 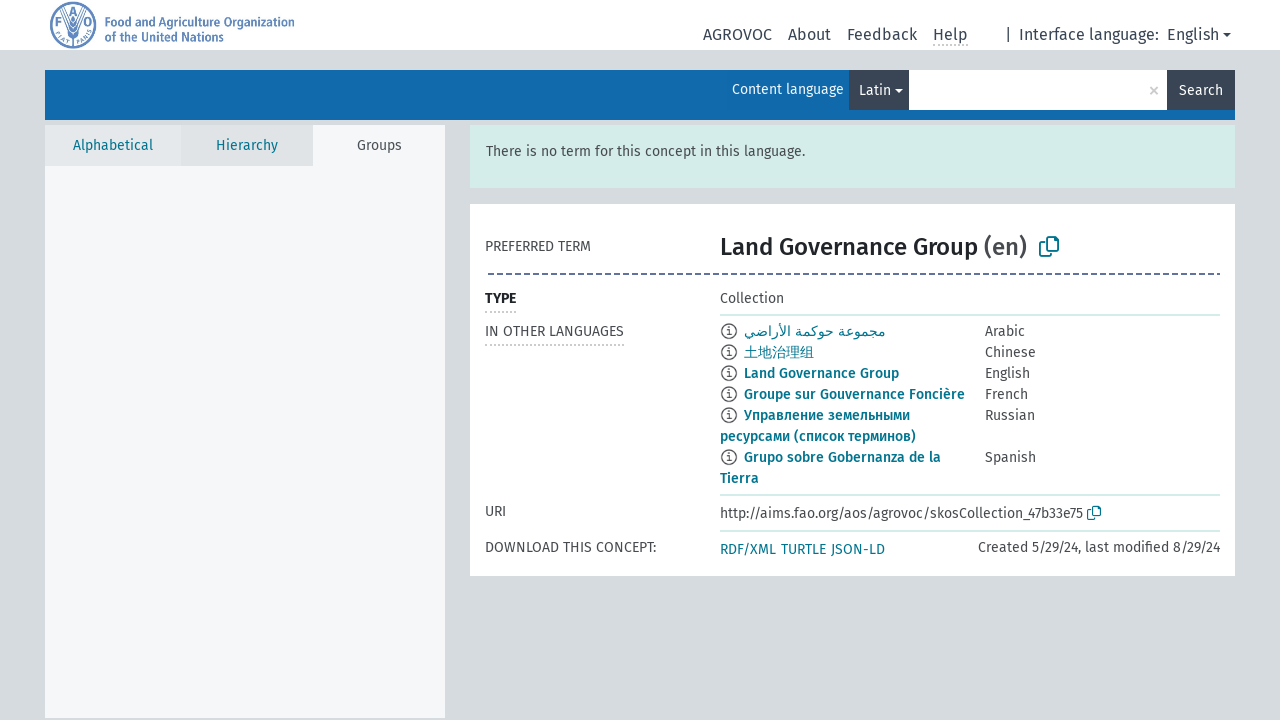 What do you see at coordinates (821, 373) in the screenshot?
I see `Land Governance Group` at bounding box center [821, 373].